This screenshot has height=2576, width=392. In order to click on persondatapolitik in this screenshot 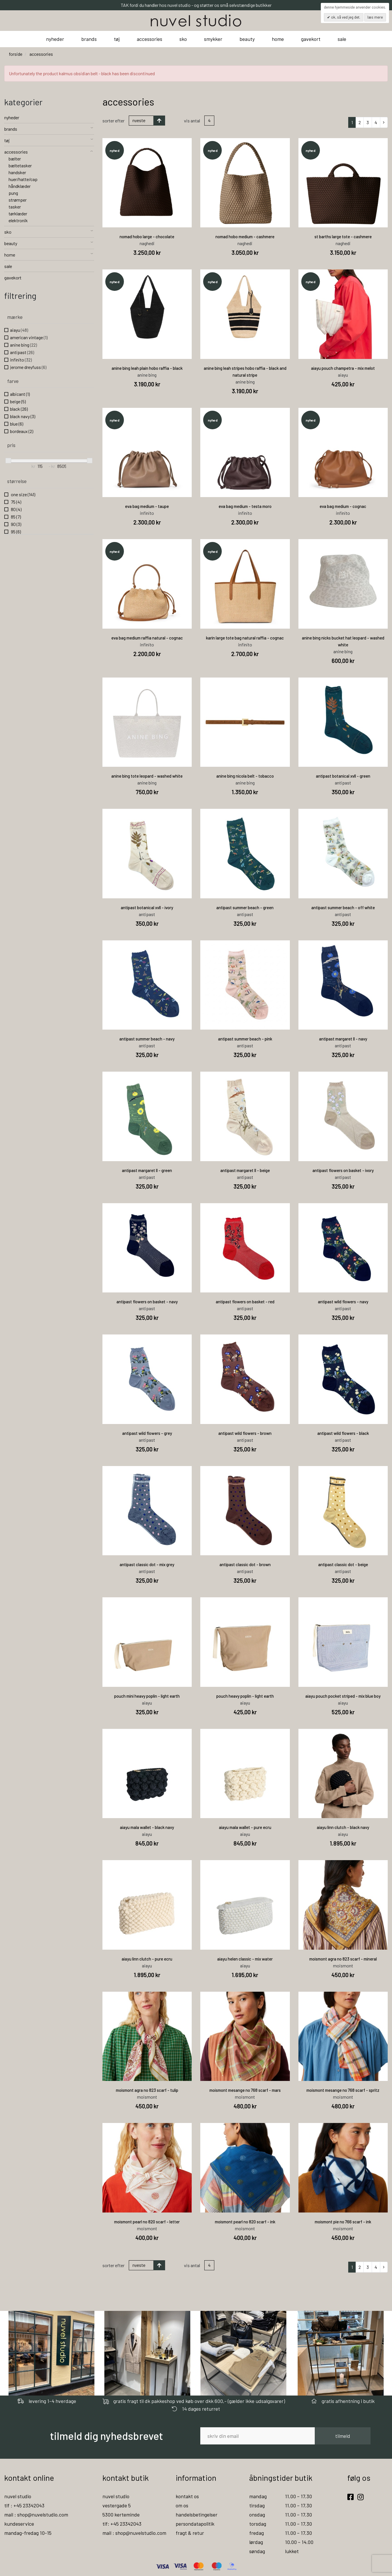, I will do `click(195, 2524)`.